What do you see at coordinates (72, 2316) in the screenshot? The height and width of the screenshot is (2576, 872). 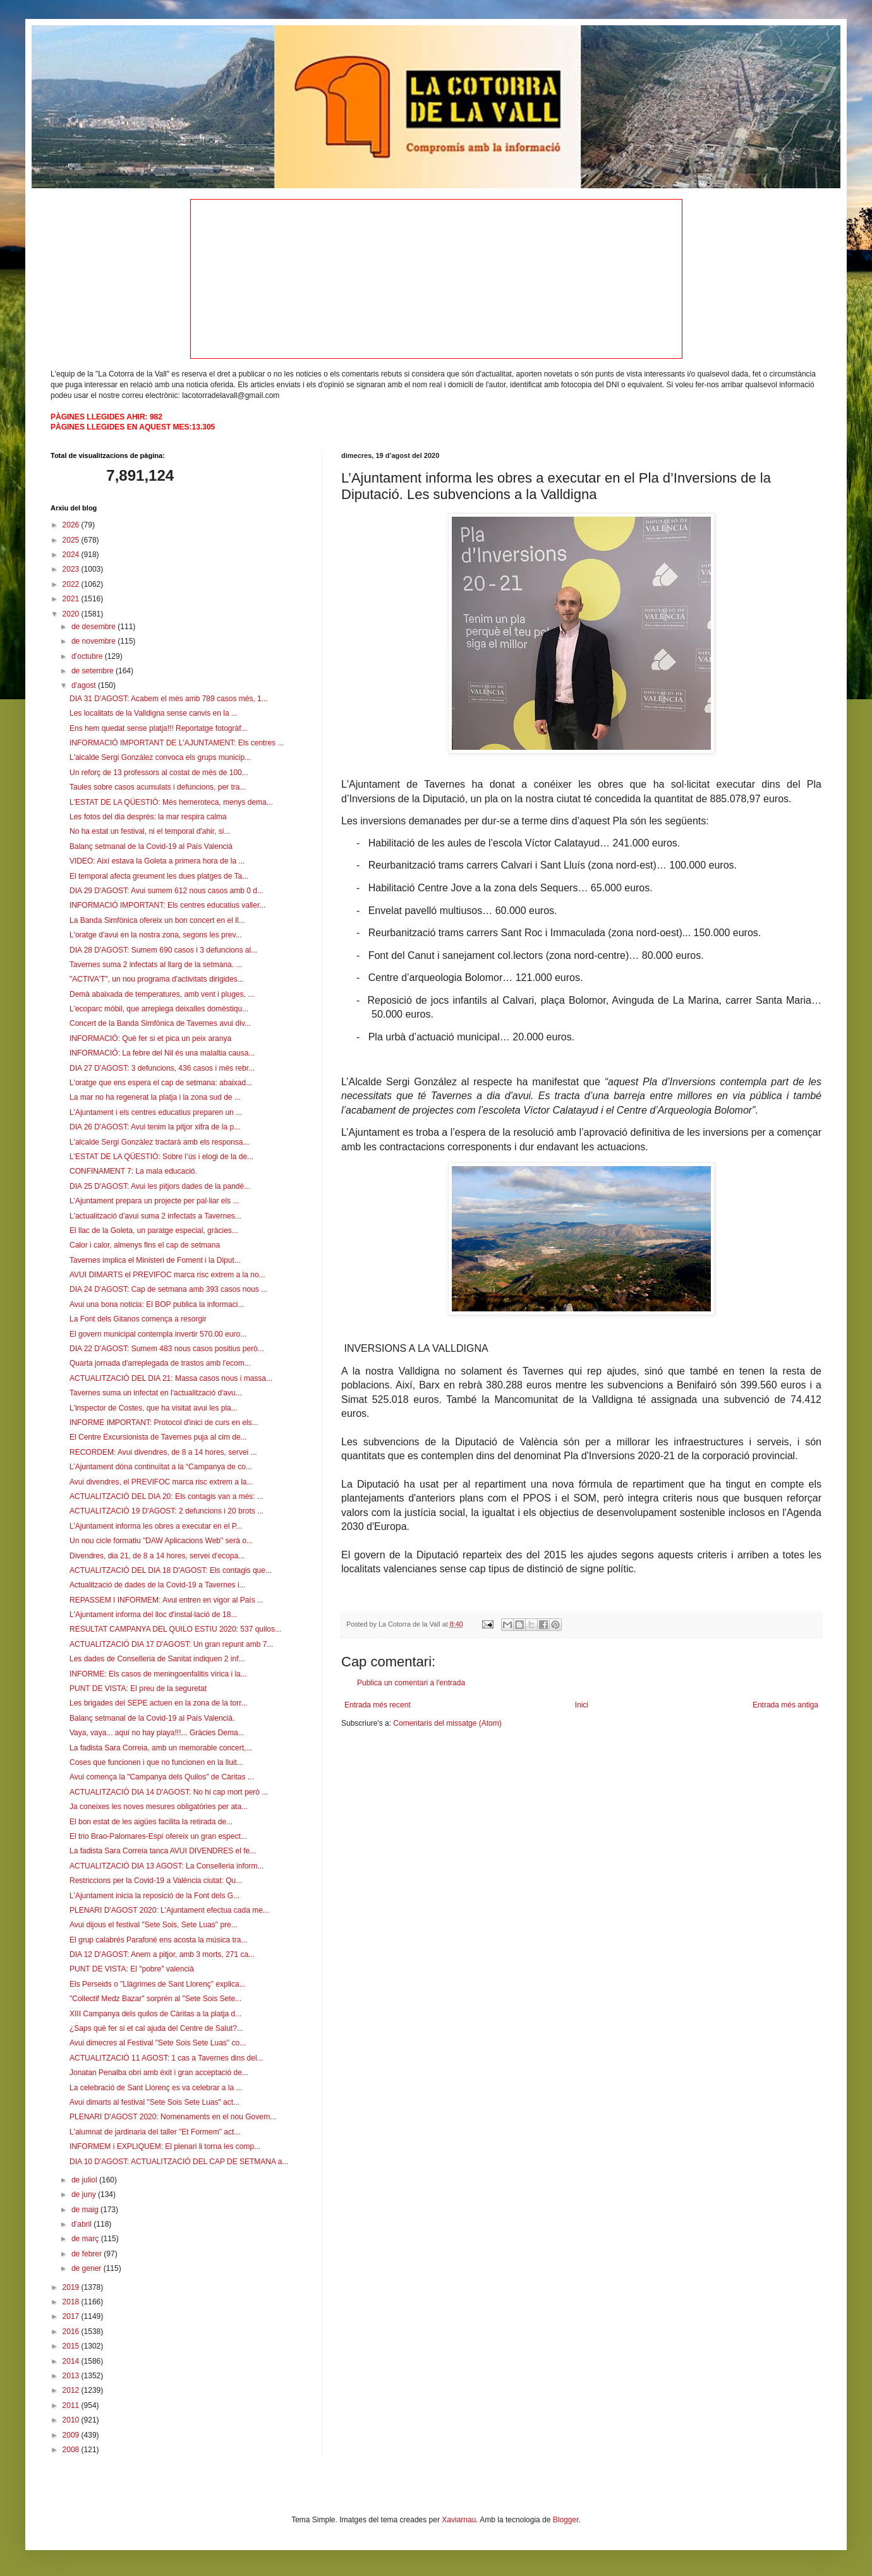 I see `2017` at bounding box center [72, 2316].